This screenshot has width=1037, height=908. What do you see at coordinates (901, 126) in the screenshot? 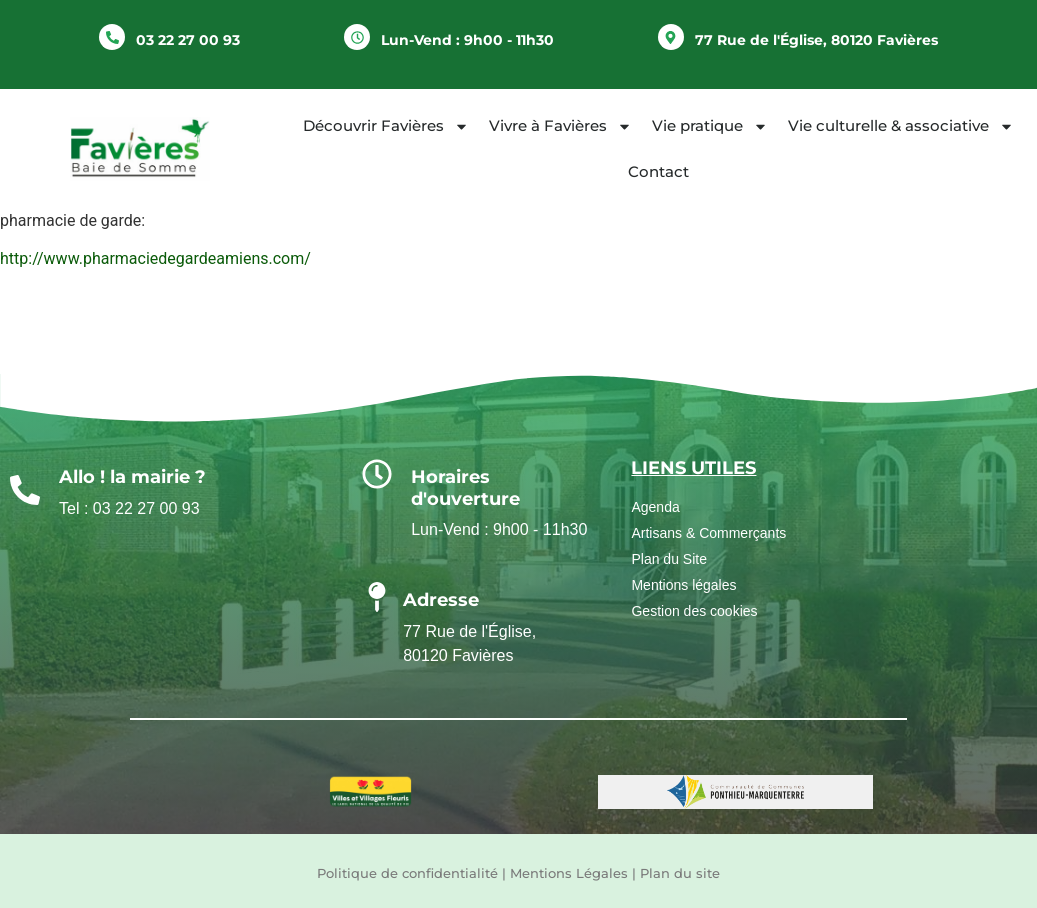
I see `Vie culturelle & associative` at bounding box center [901, 126].